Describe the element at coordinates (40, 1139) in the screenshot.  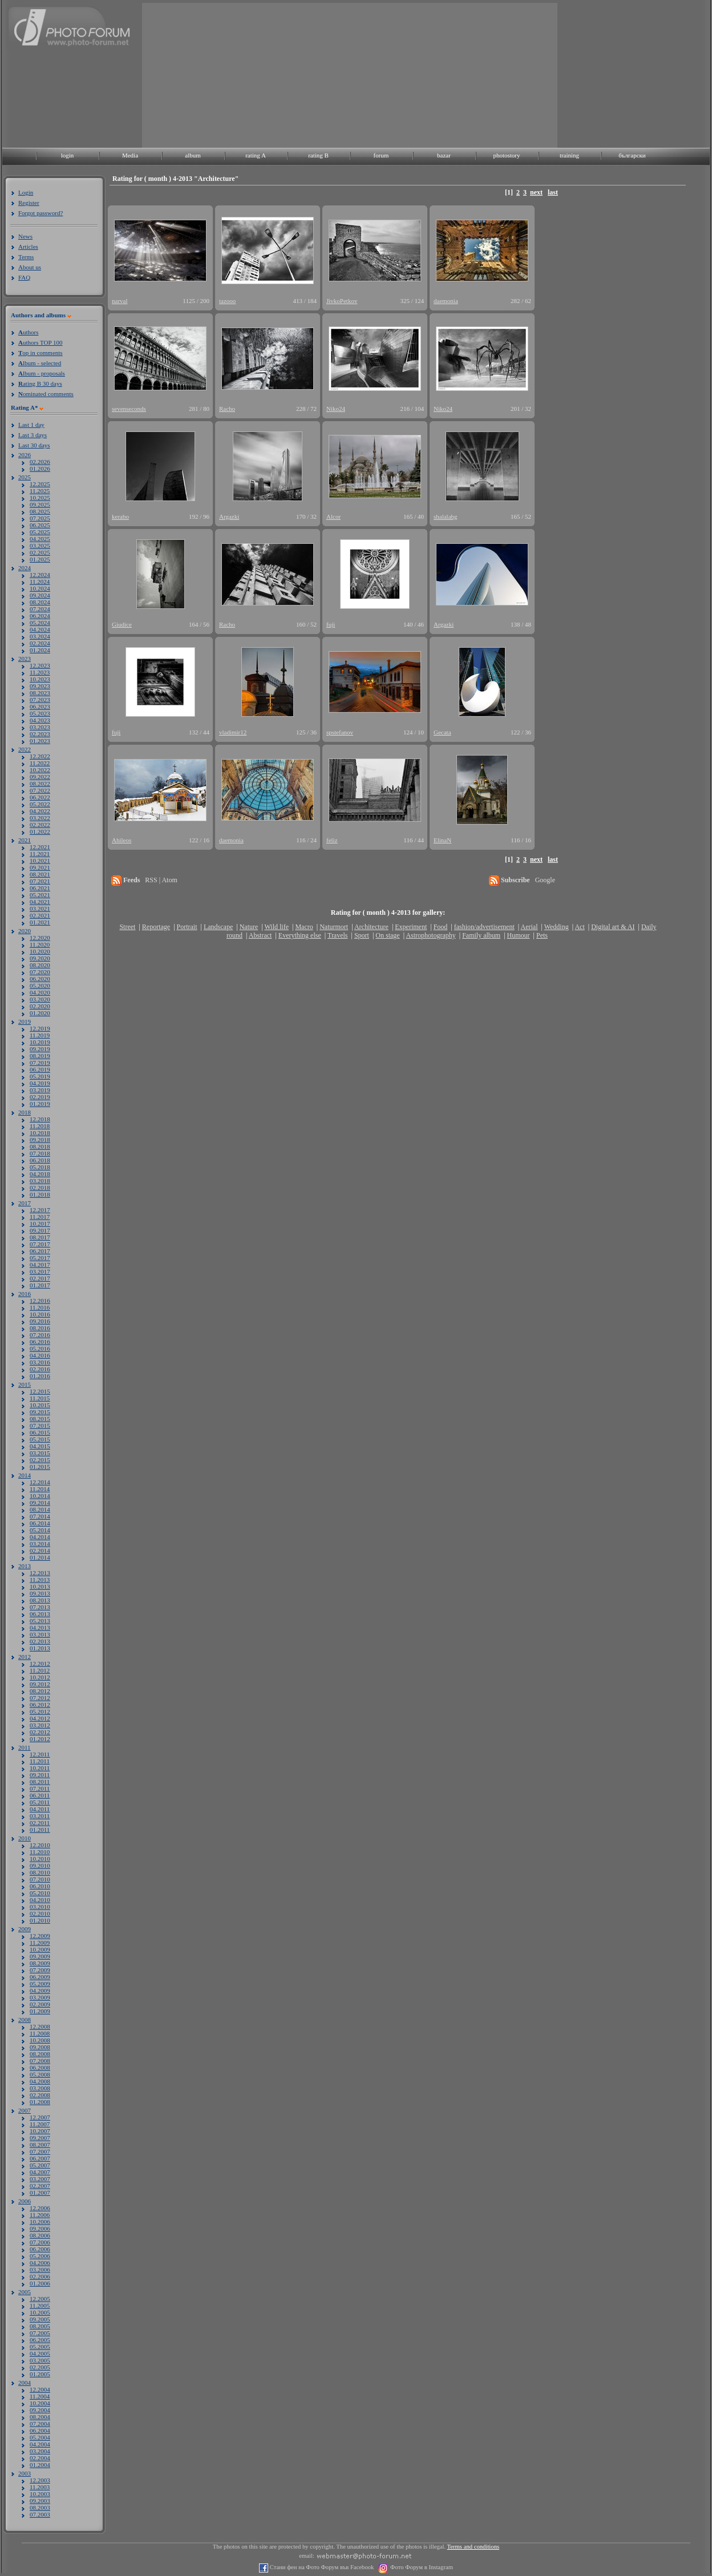
I see `09.2018` at that location.